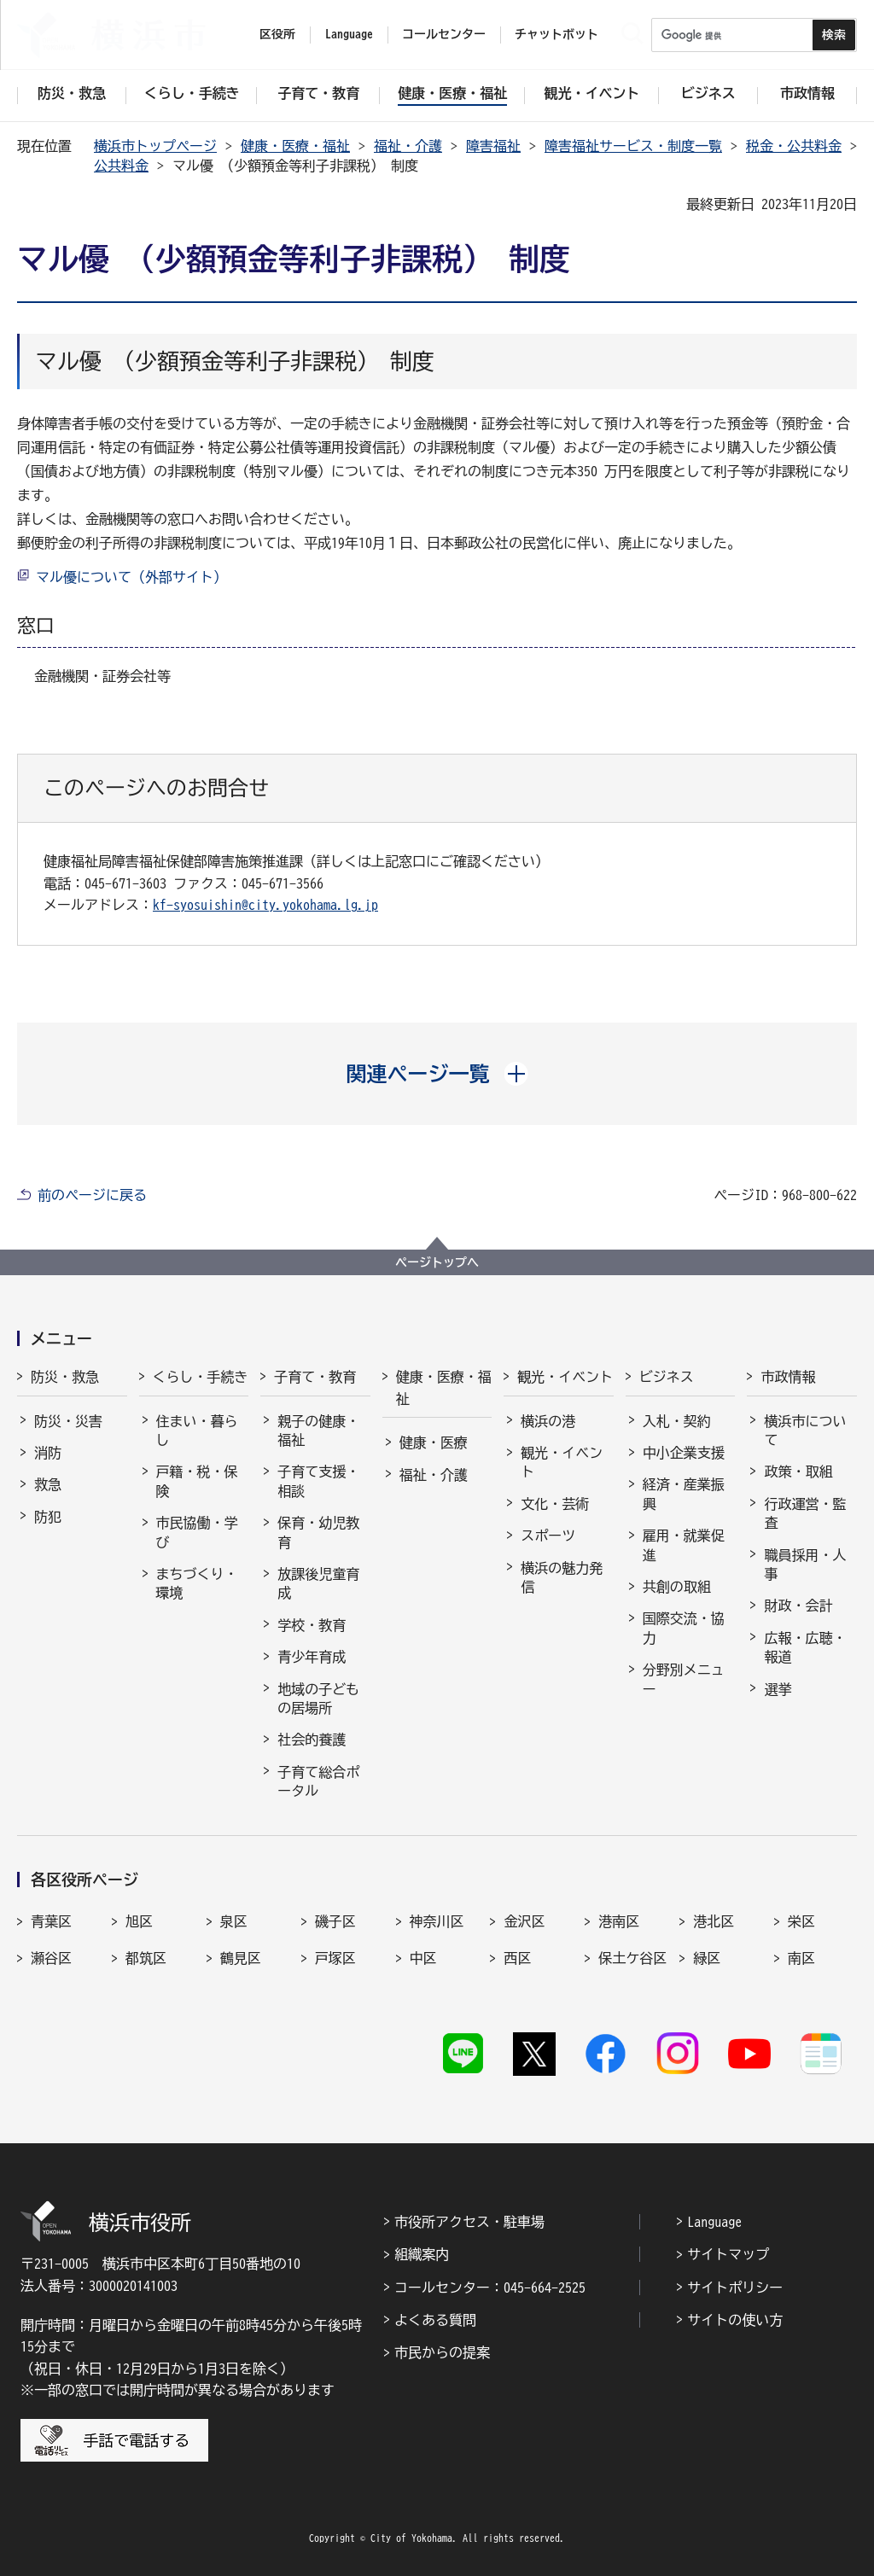  Describe the element at coordinates (684, 1453) in the screenshot. I see `中小企業支援` at that location.